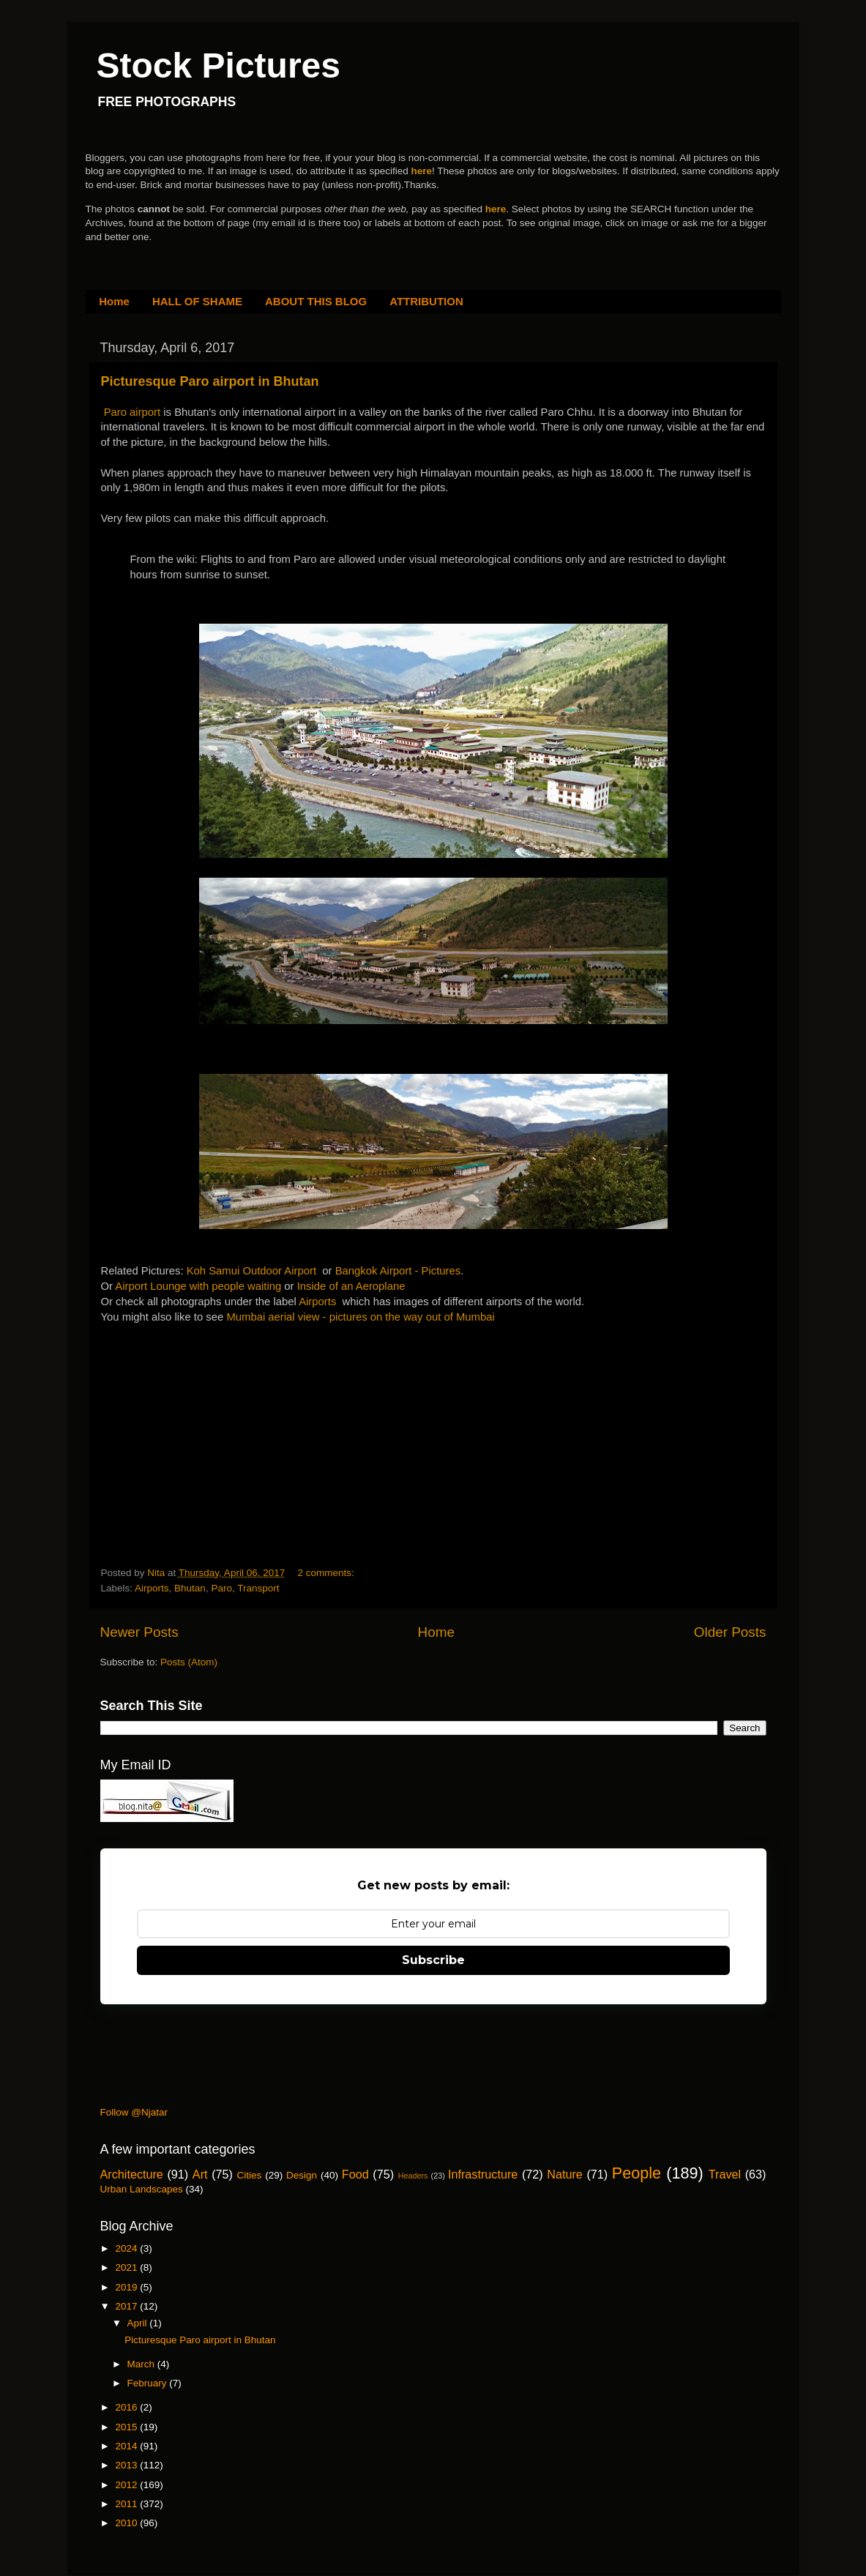 Image resolution: width=866 pixels, height=2576 pixels. Describe the element at coordinates (251, 1271) in the screenshot. I see `Koh Samui Outdoor Airport` at that location.